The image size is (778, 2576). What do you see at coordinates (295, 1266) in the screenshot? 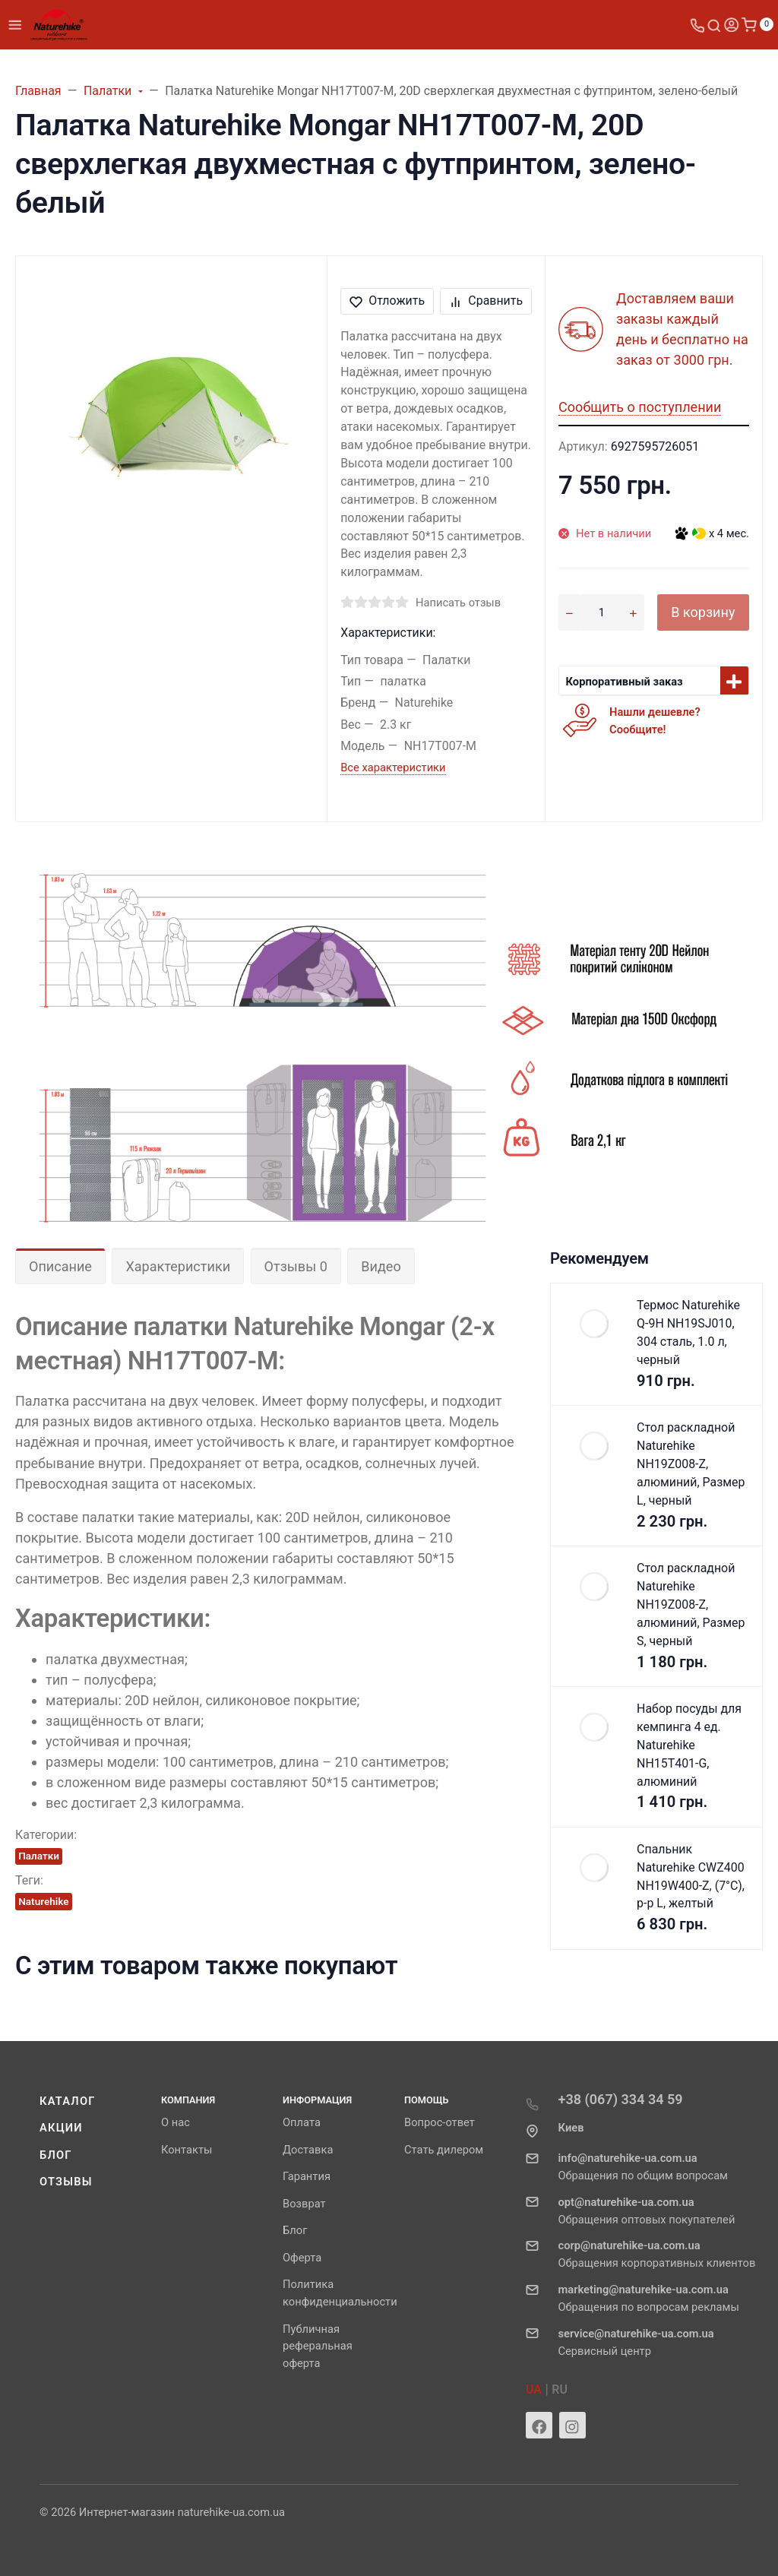
I see `Отзывы 0` at bounding box center [295, 1266].